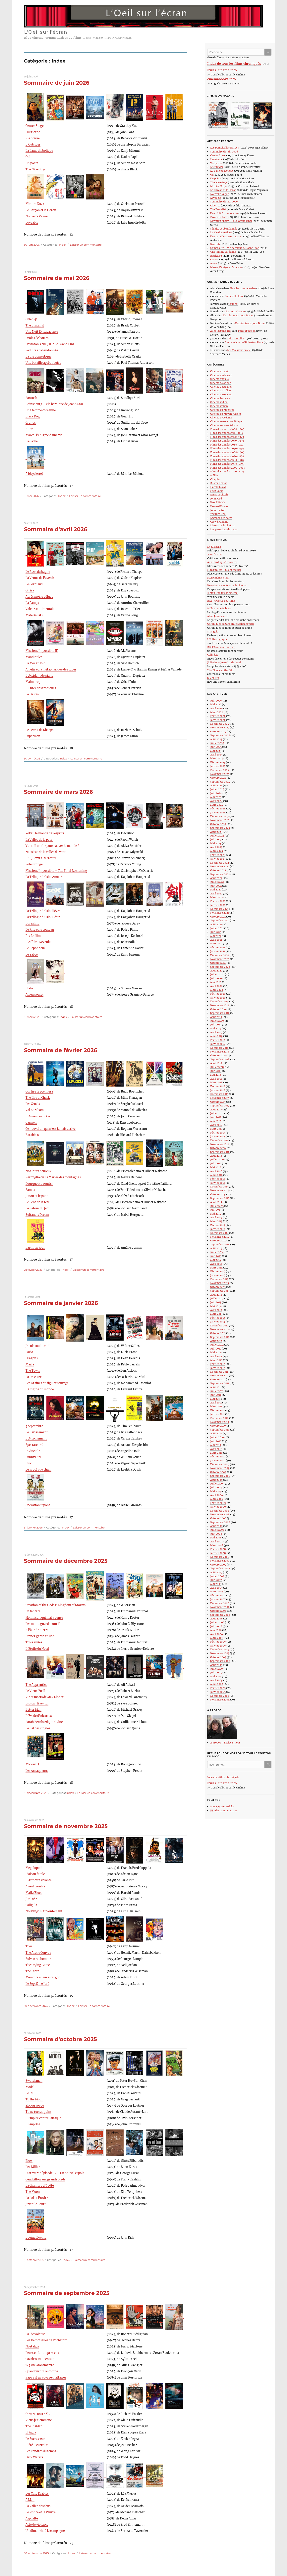 This screenshot has width=287, height=2576. Describe the element at coordinates (42, 331) in the screenshot. I see `Une Nuit Extravagante` at that location.